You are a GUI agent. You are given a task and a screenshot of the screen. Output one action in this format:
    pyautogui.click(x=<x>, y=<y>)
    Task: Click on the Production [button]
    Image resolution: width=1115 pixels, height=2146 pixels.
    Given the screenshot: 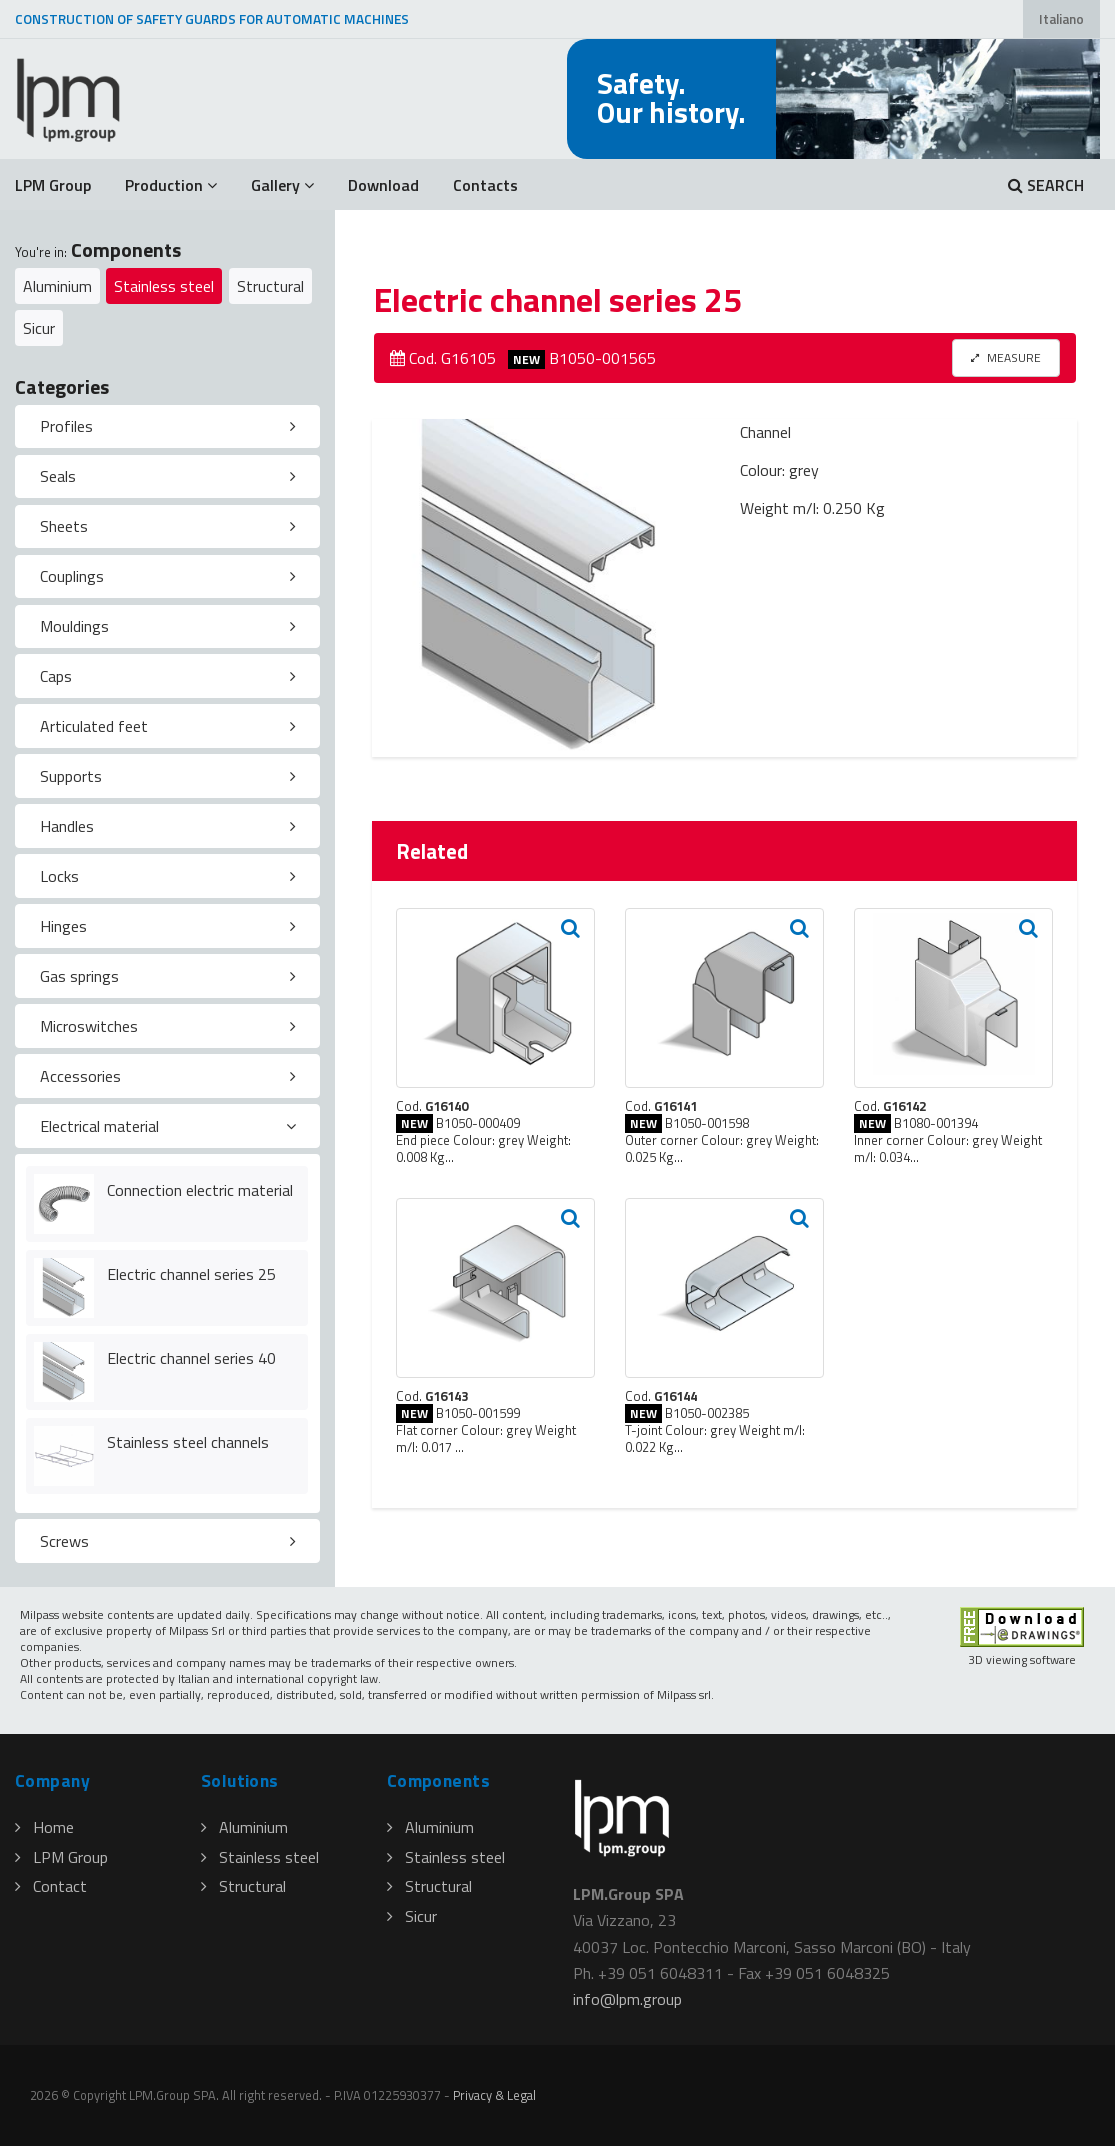 What is the action you would take?
    pyautogui.click(x=171, y=185)
    